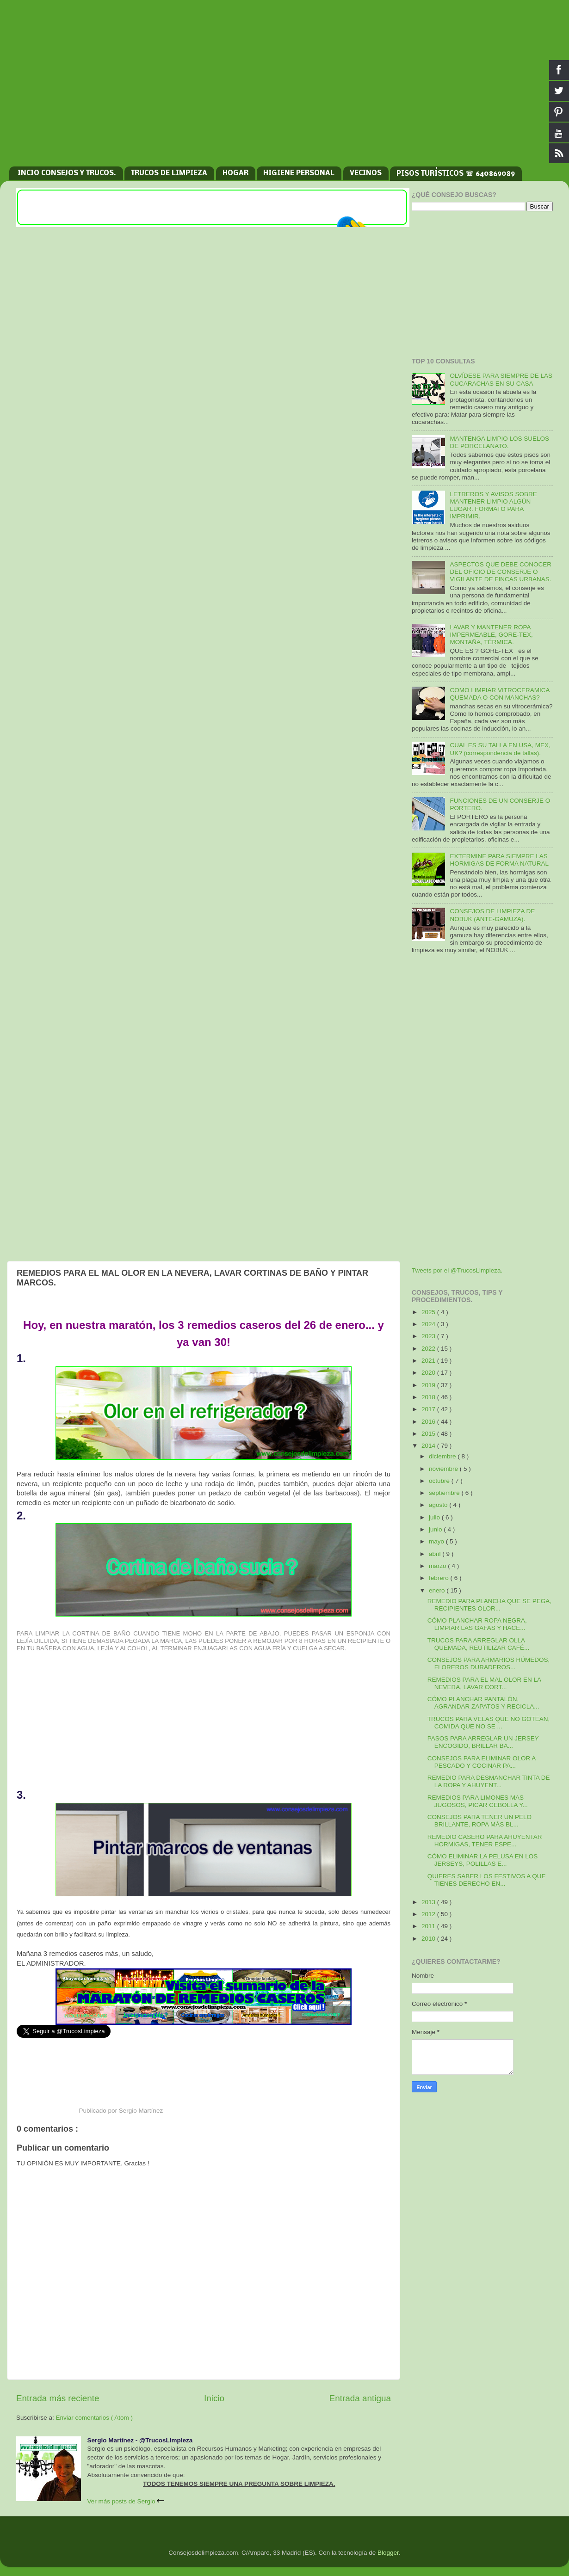 The image size is (569, 2576). What do you see at coordinates (488, 1781) in the screenshot?
I see `REMEDIO PARA DESMANCHAR TINTA DE LA ROPA Y AHUYENT...` at bounding box center [488, 1781].